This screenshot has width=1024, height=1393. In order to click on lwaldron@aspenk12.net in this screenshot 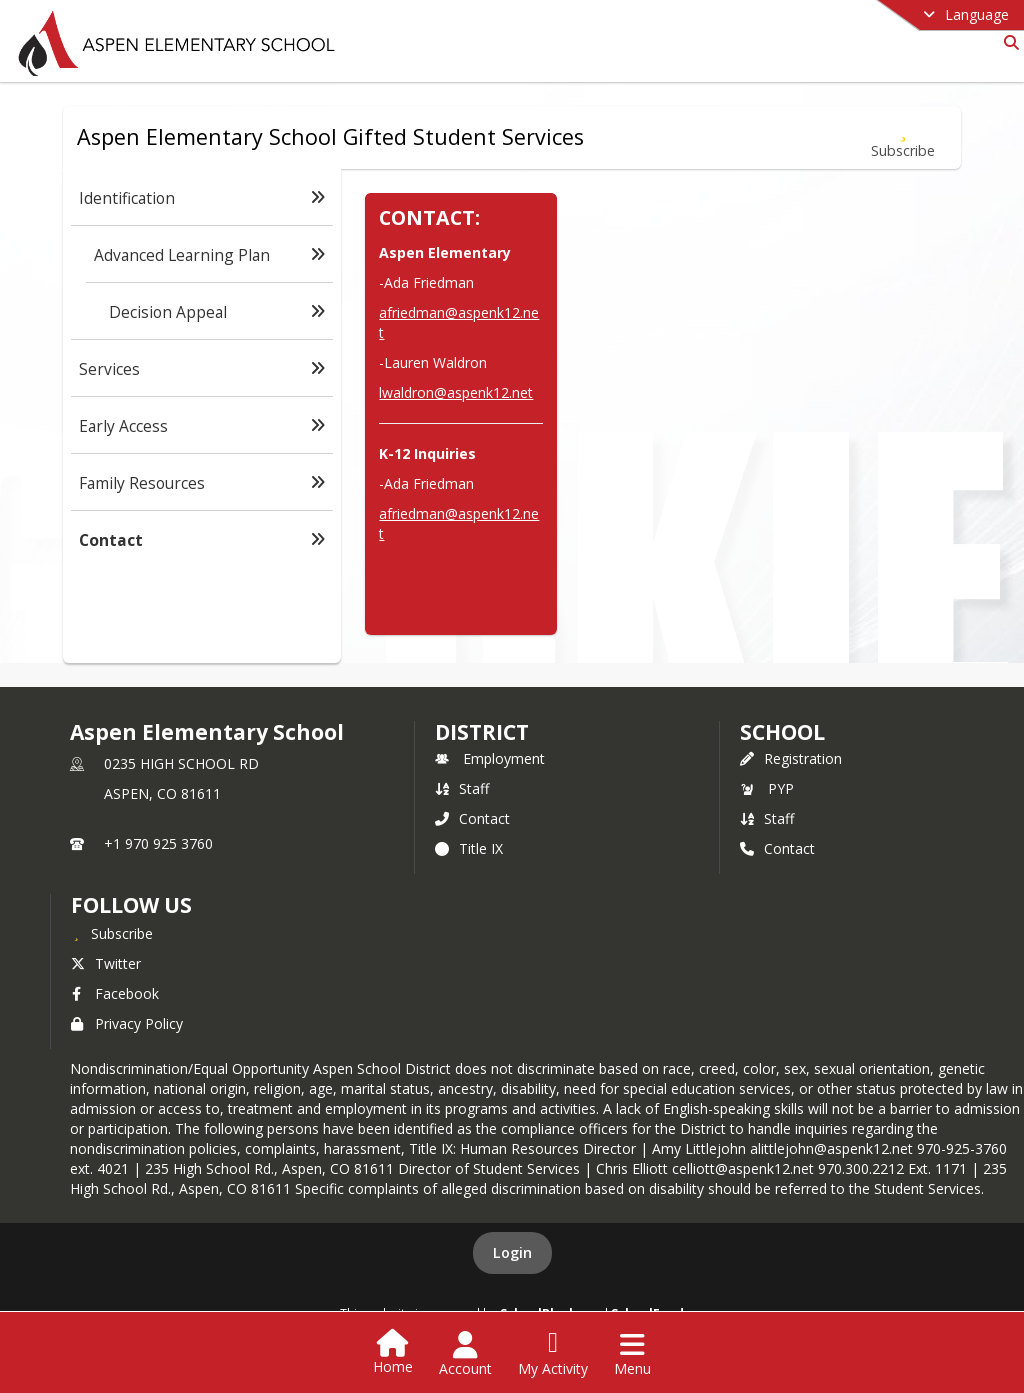, I will do `click(456, 392)`.